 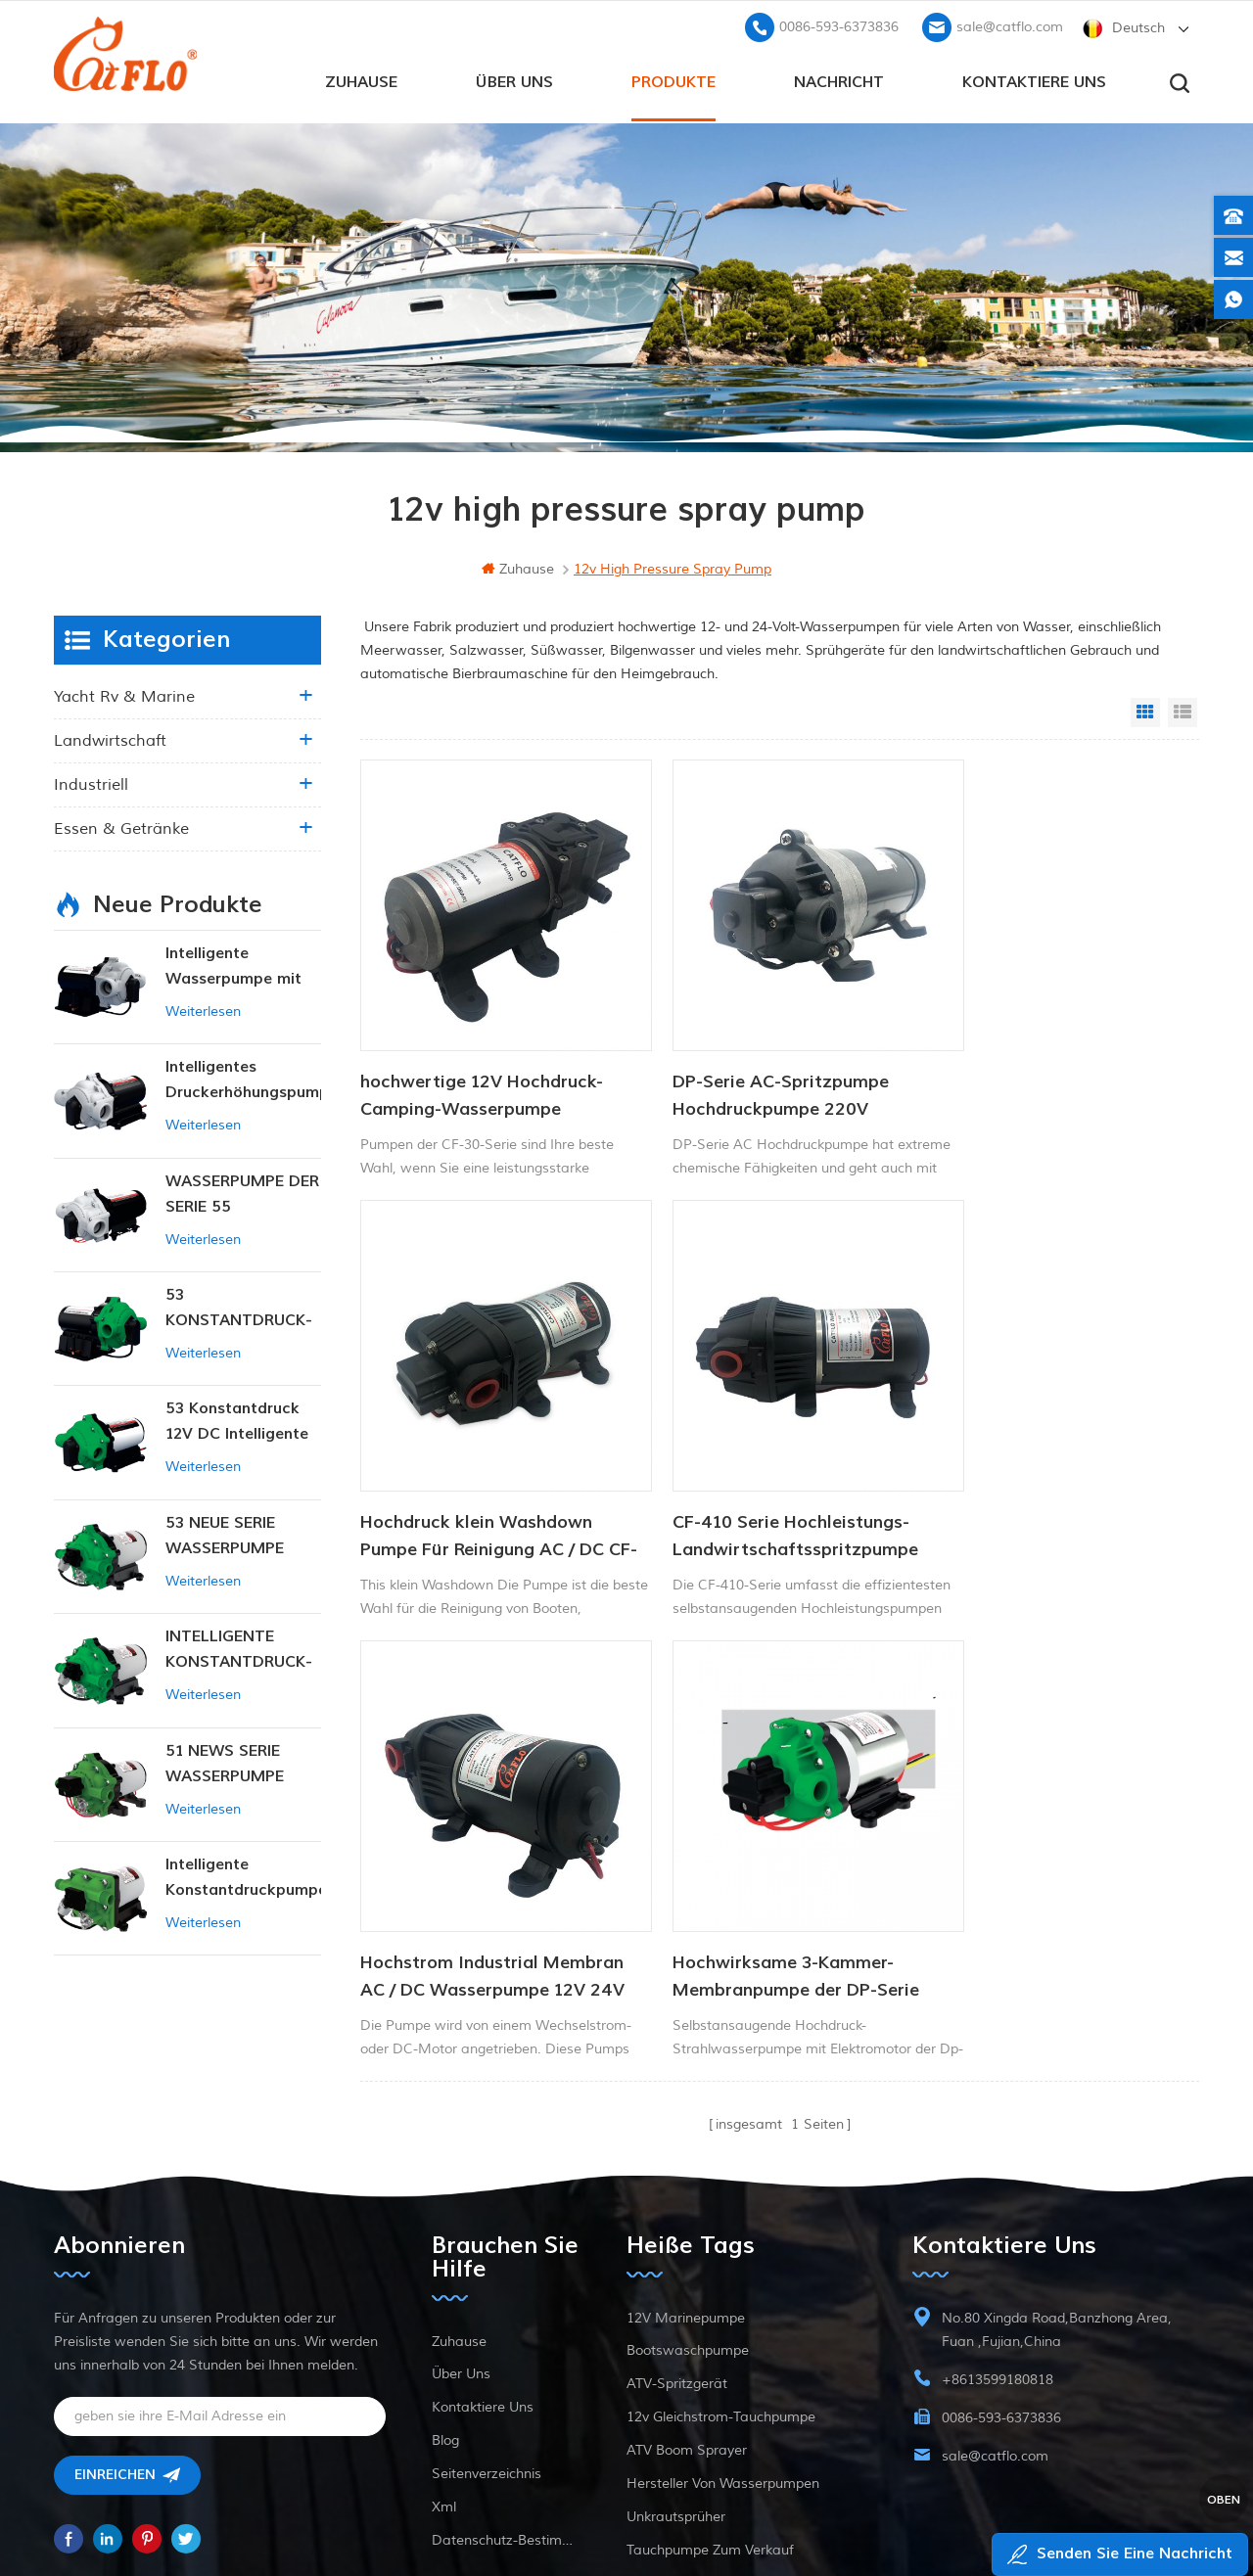 I want to click on Hochstrom Industrial Membran AC / DC Wasserpumpe 12V 24V 40psi, so click(x=764, y=1473).